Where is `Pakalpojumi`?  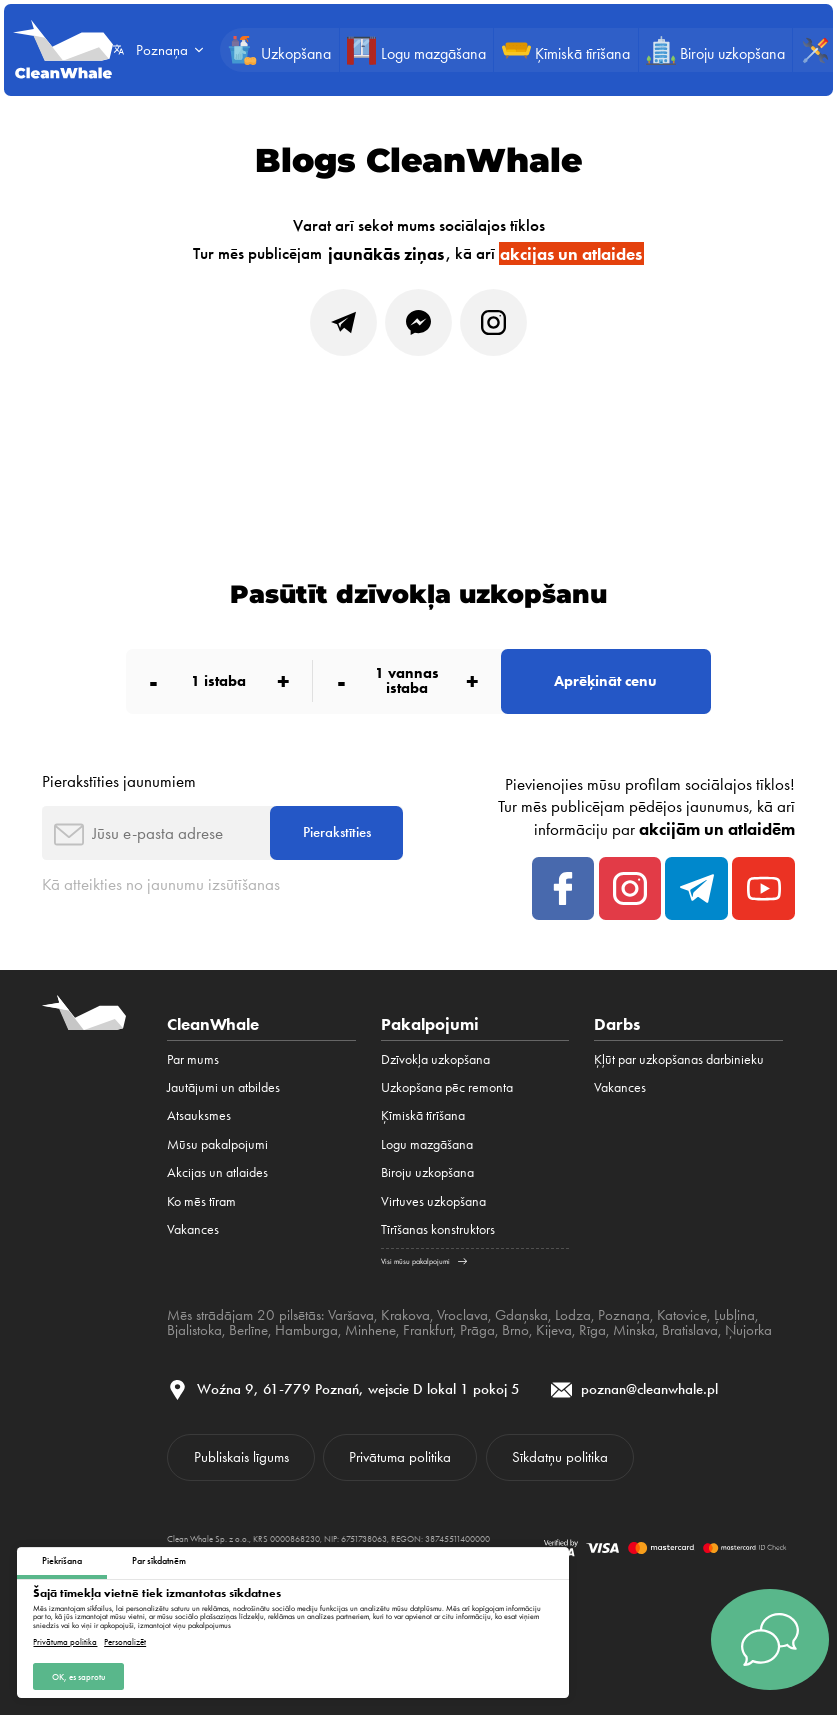
Pakalpojumi is located at coordinates (430, 1024).